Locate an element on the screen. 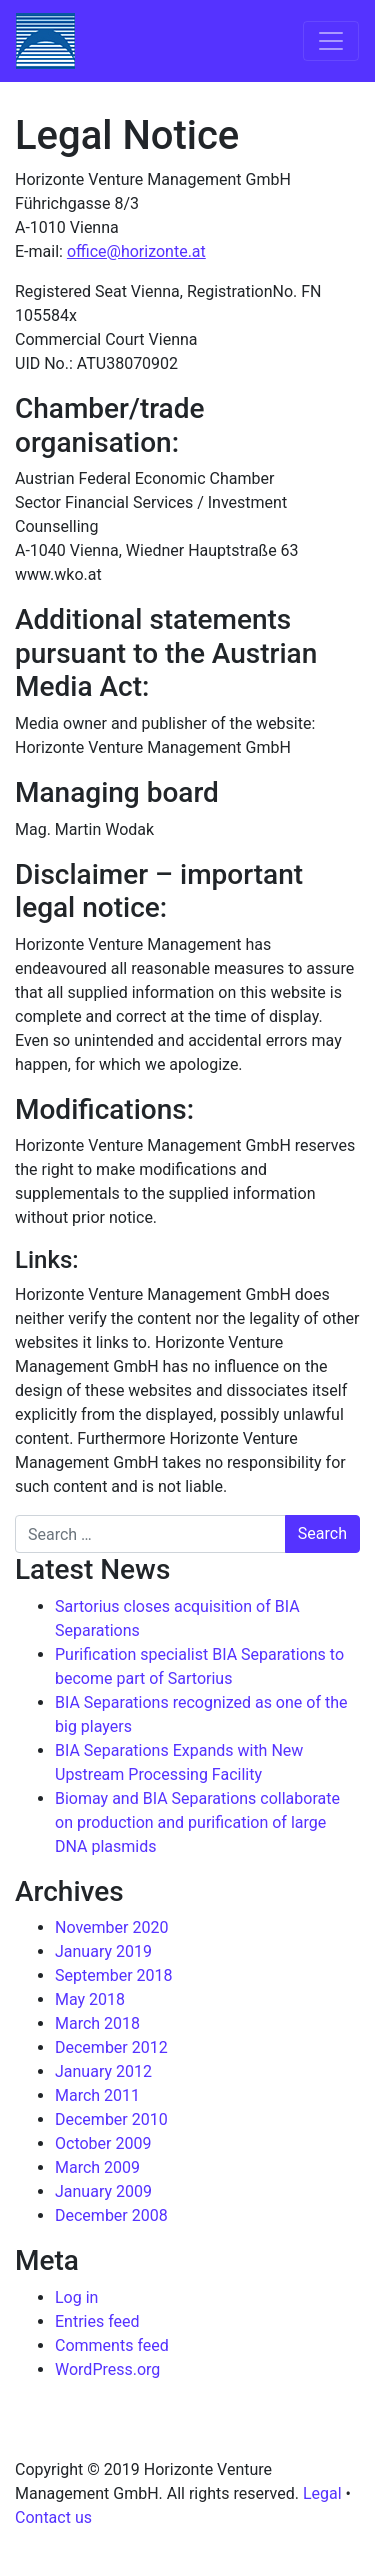  Contact us is located at coordinates (53, 2517).